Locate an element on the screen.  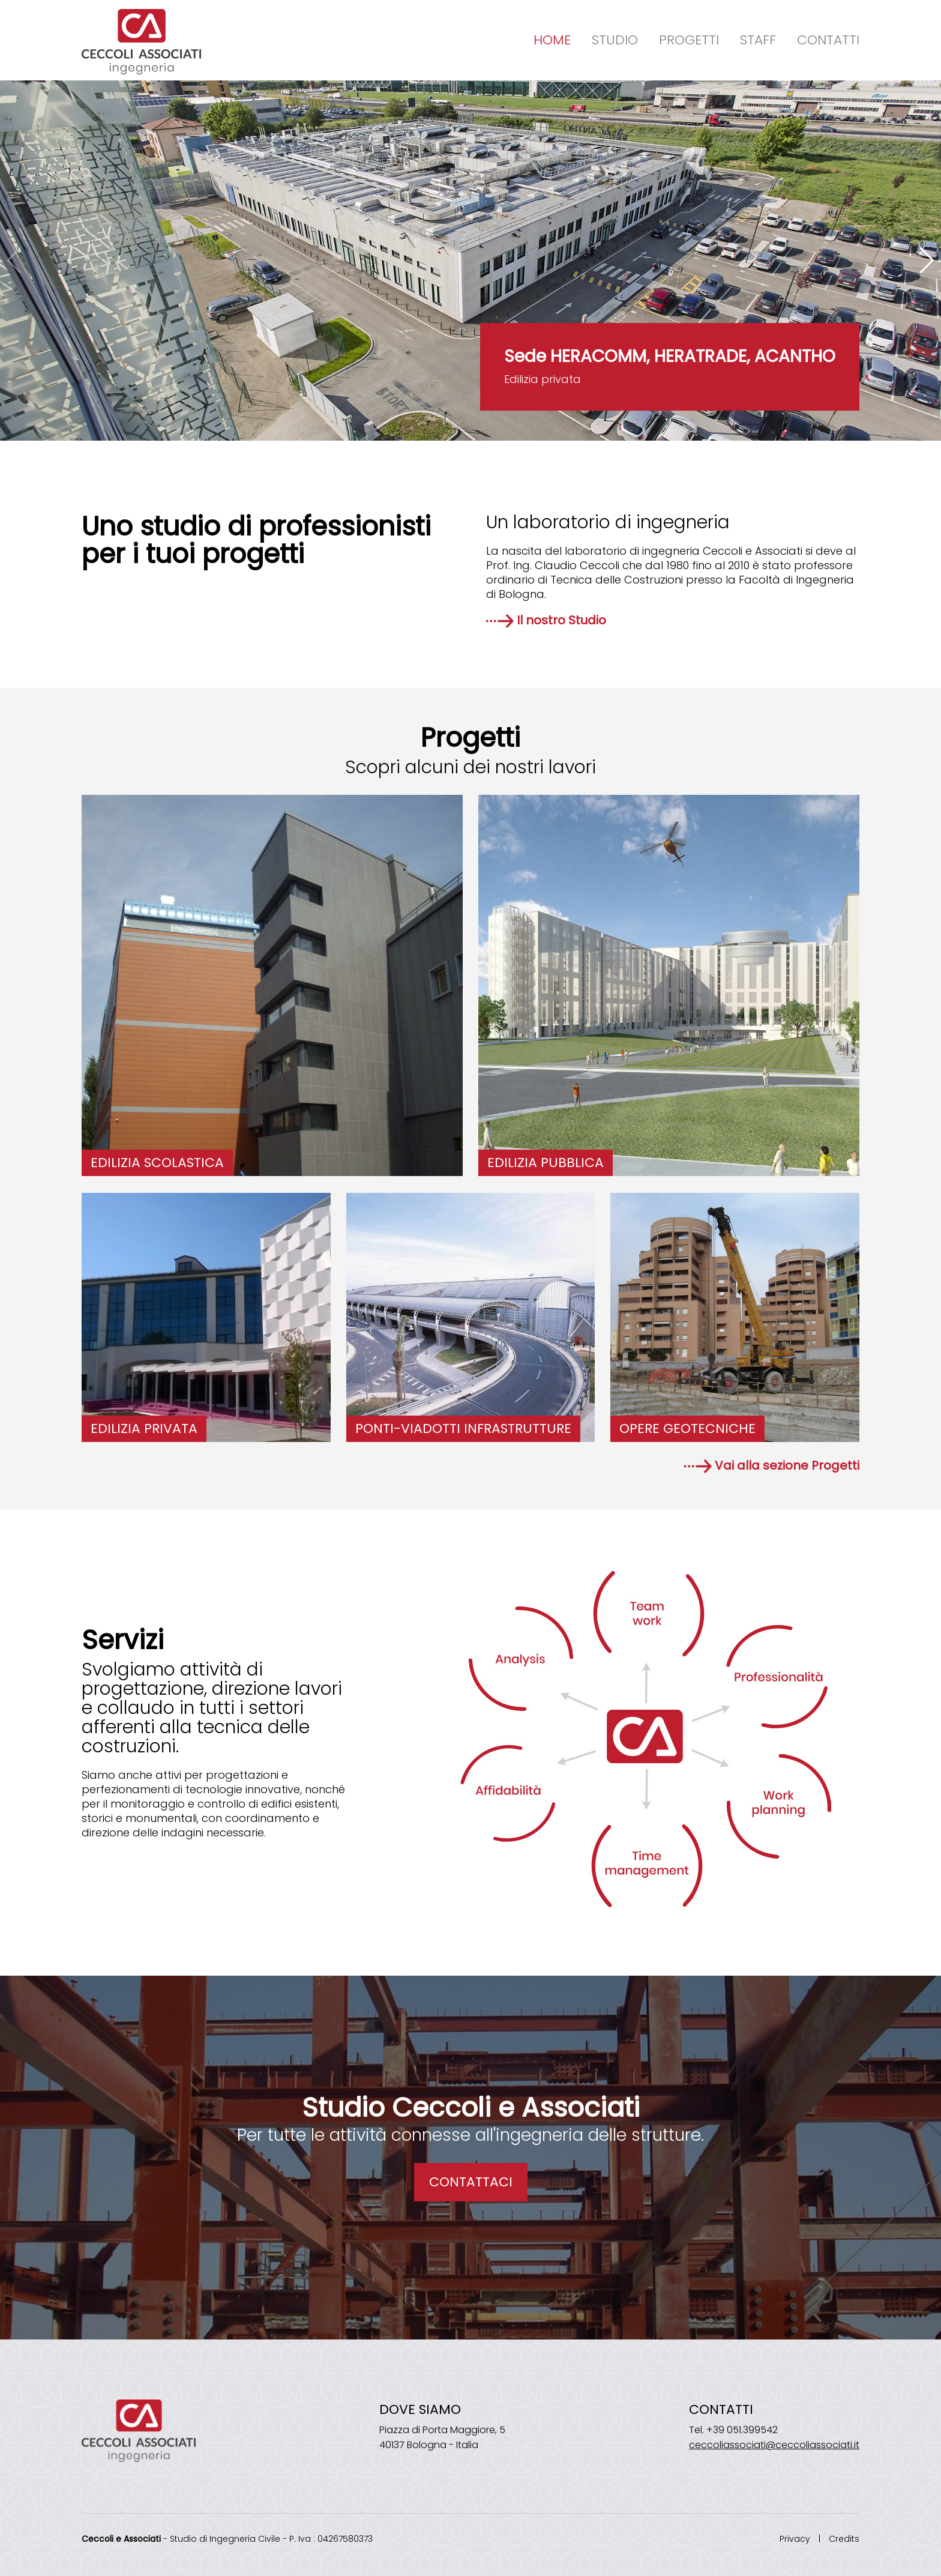
Credits is located at coordinates (844, 2539).